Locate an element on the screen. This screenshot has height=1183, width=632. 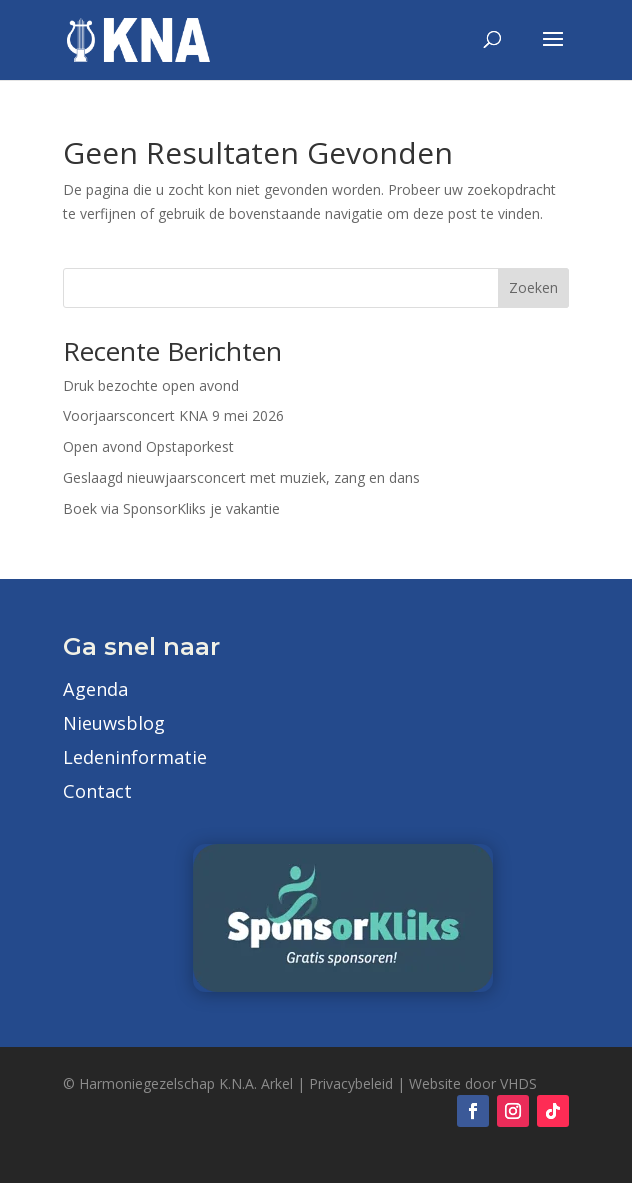
Zoeken is located at coordinates (533, 287).